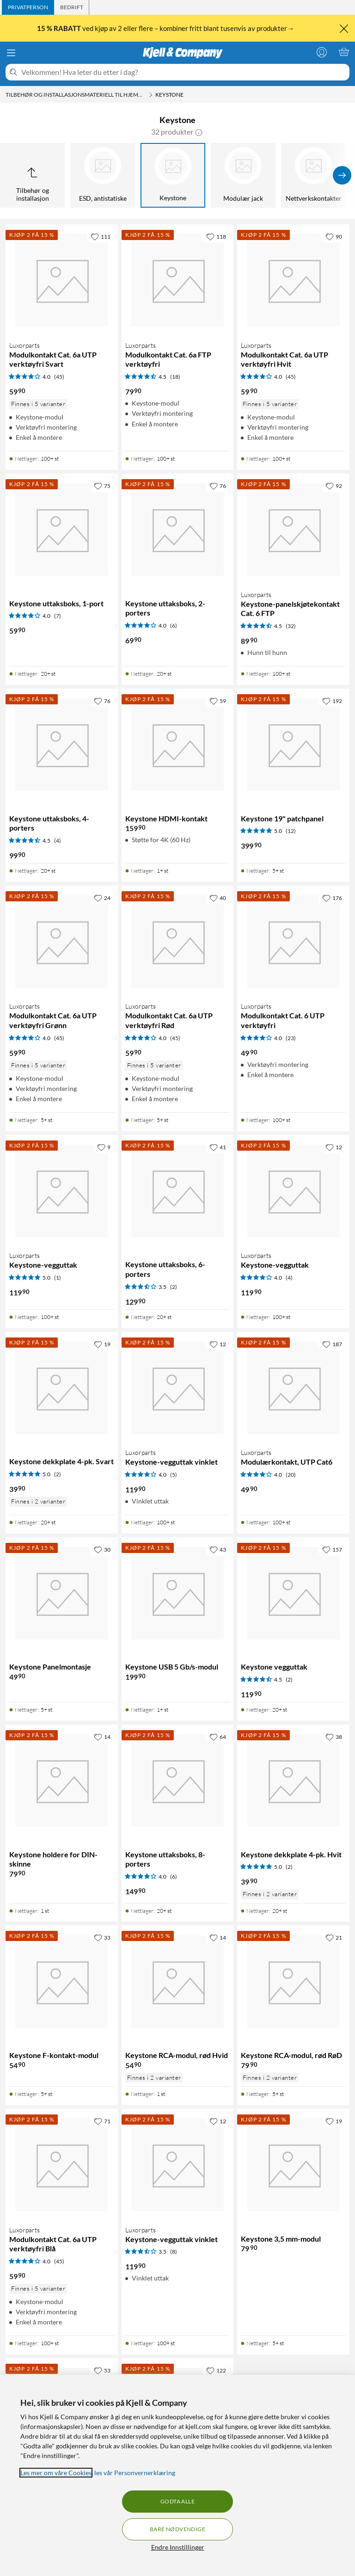  Describe the element at coordinates (62, 530) in the screenshot. I see `[Produktkort Keystone uttaksboks, 1-port, 59.9 kr]` at that location.